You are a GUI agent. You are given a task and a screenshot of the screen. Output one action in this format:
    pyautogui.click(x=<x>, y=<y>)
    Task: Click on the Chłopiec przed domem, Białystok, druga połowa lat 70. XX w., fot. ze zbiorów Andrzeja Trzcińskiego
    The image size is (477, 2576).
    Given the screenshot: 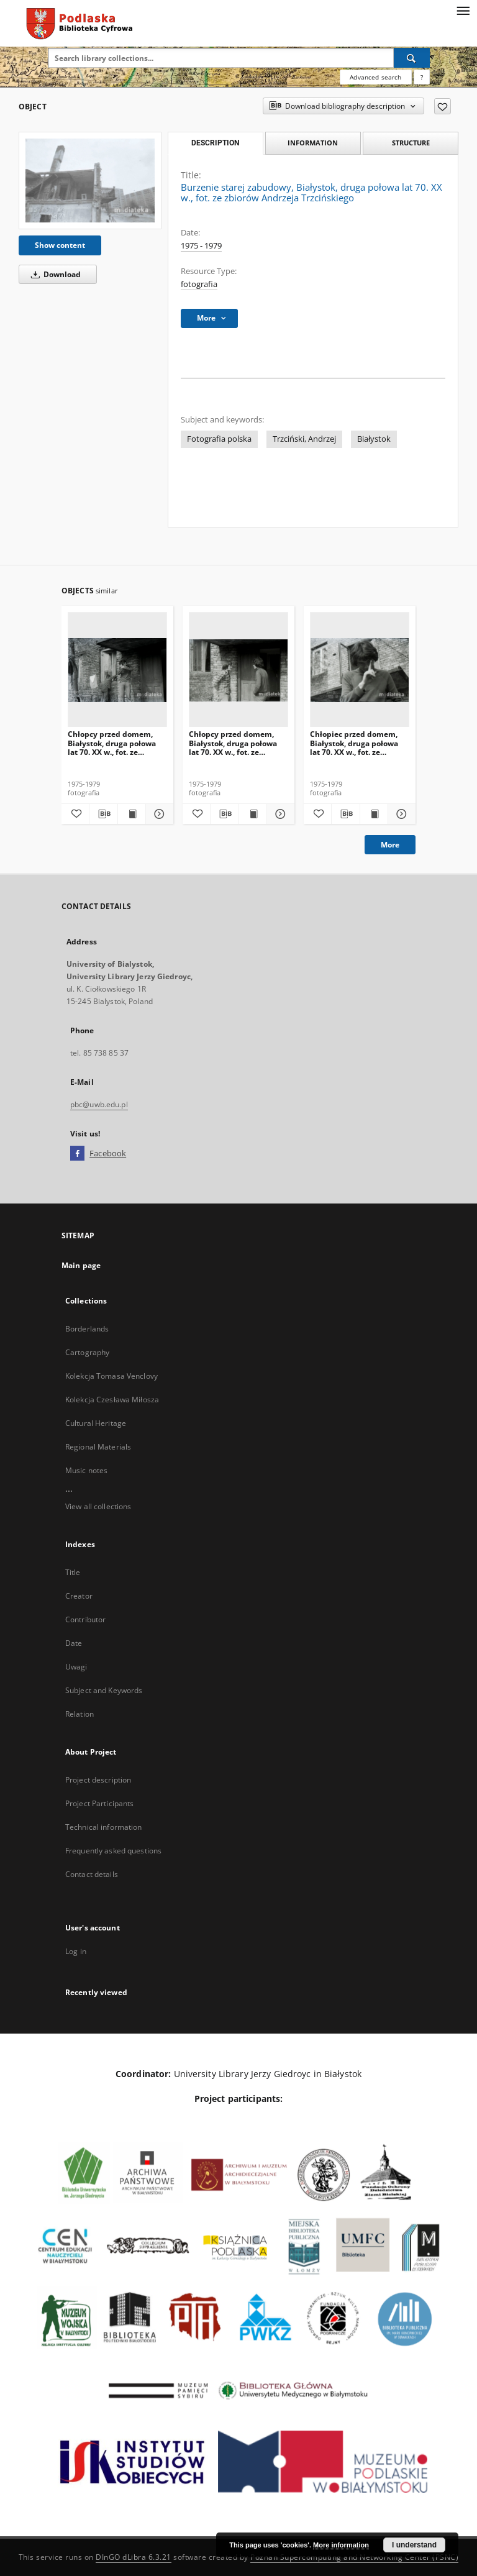 What is the action you would take?
    pyautogui.click(x=354, y=743)
    